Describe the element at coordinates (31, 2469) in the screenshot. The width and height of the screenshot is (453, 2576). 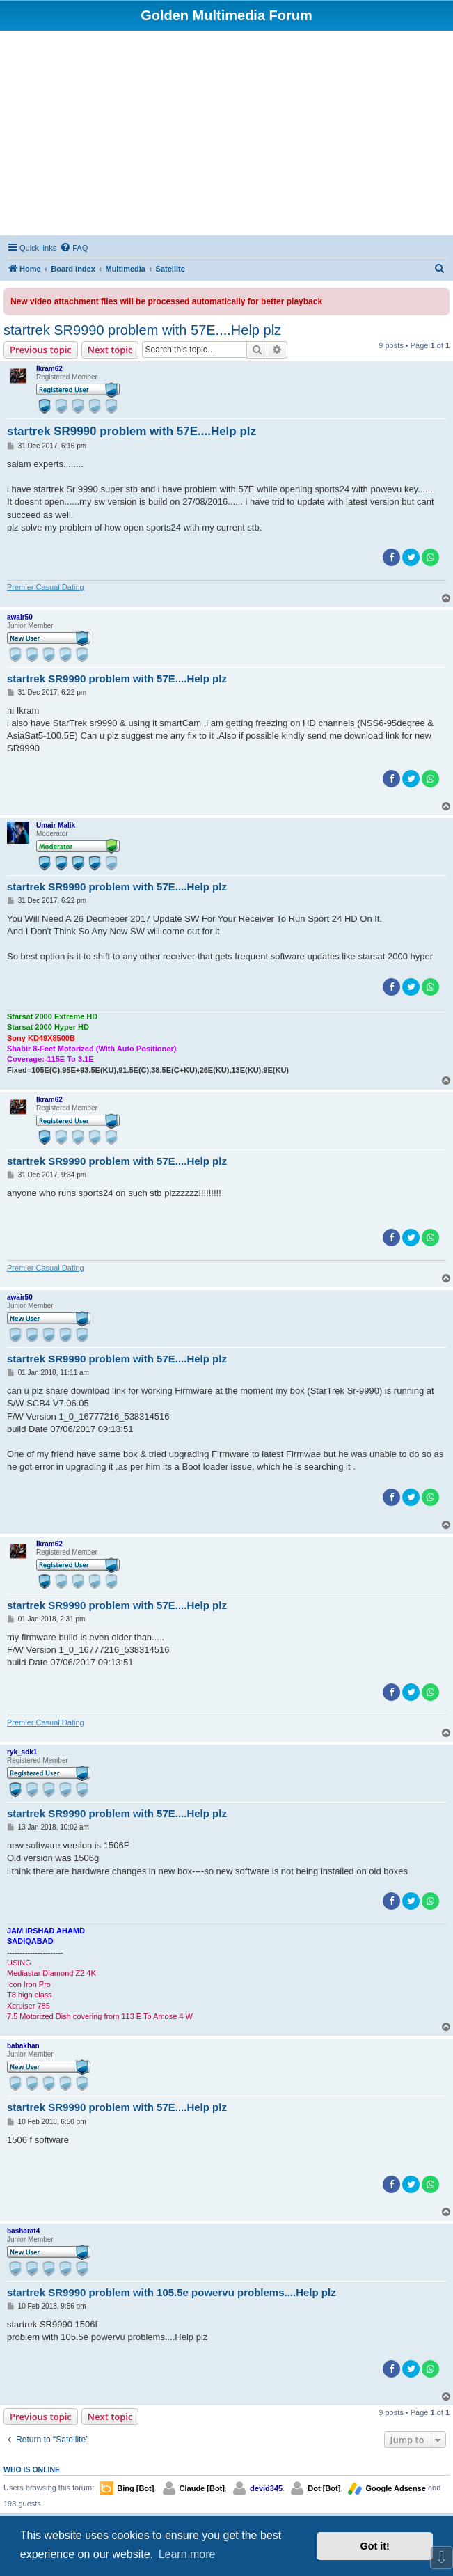
I see `Who is online` at that location.